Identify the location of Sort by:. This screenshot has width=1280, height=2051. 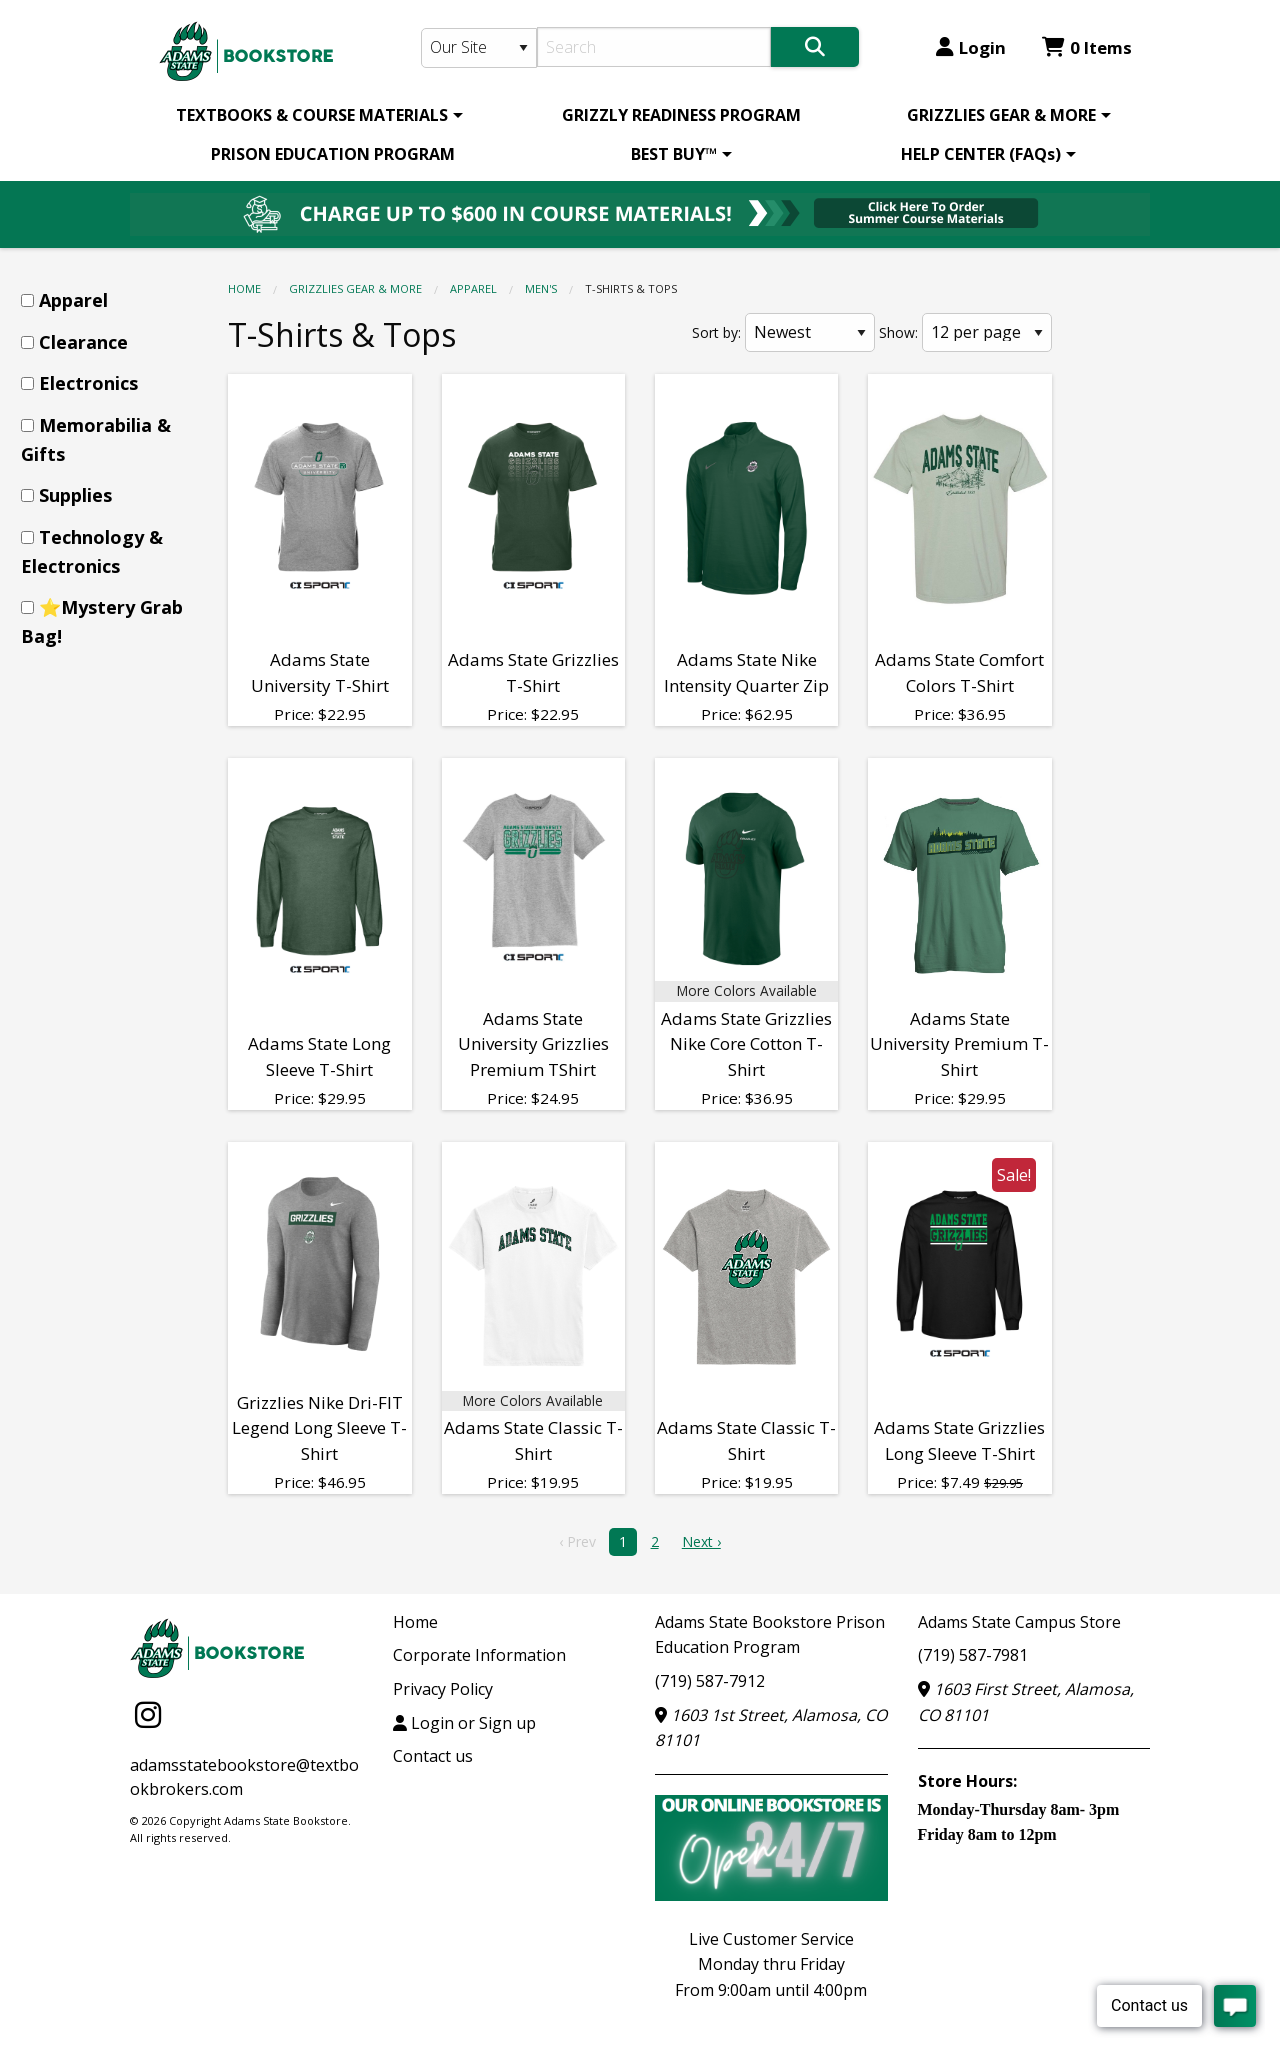
(716, 332).